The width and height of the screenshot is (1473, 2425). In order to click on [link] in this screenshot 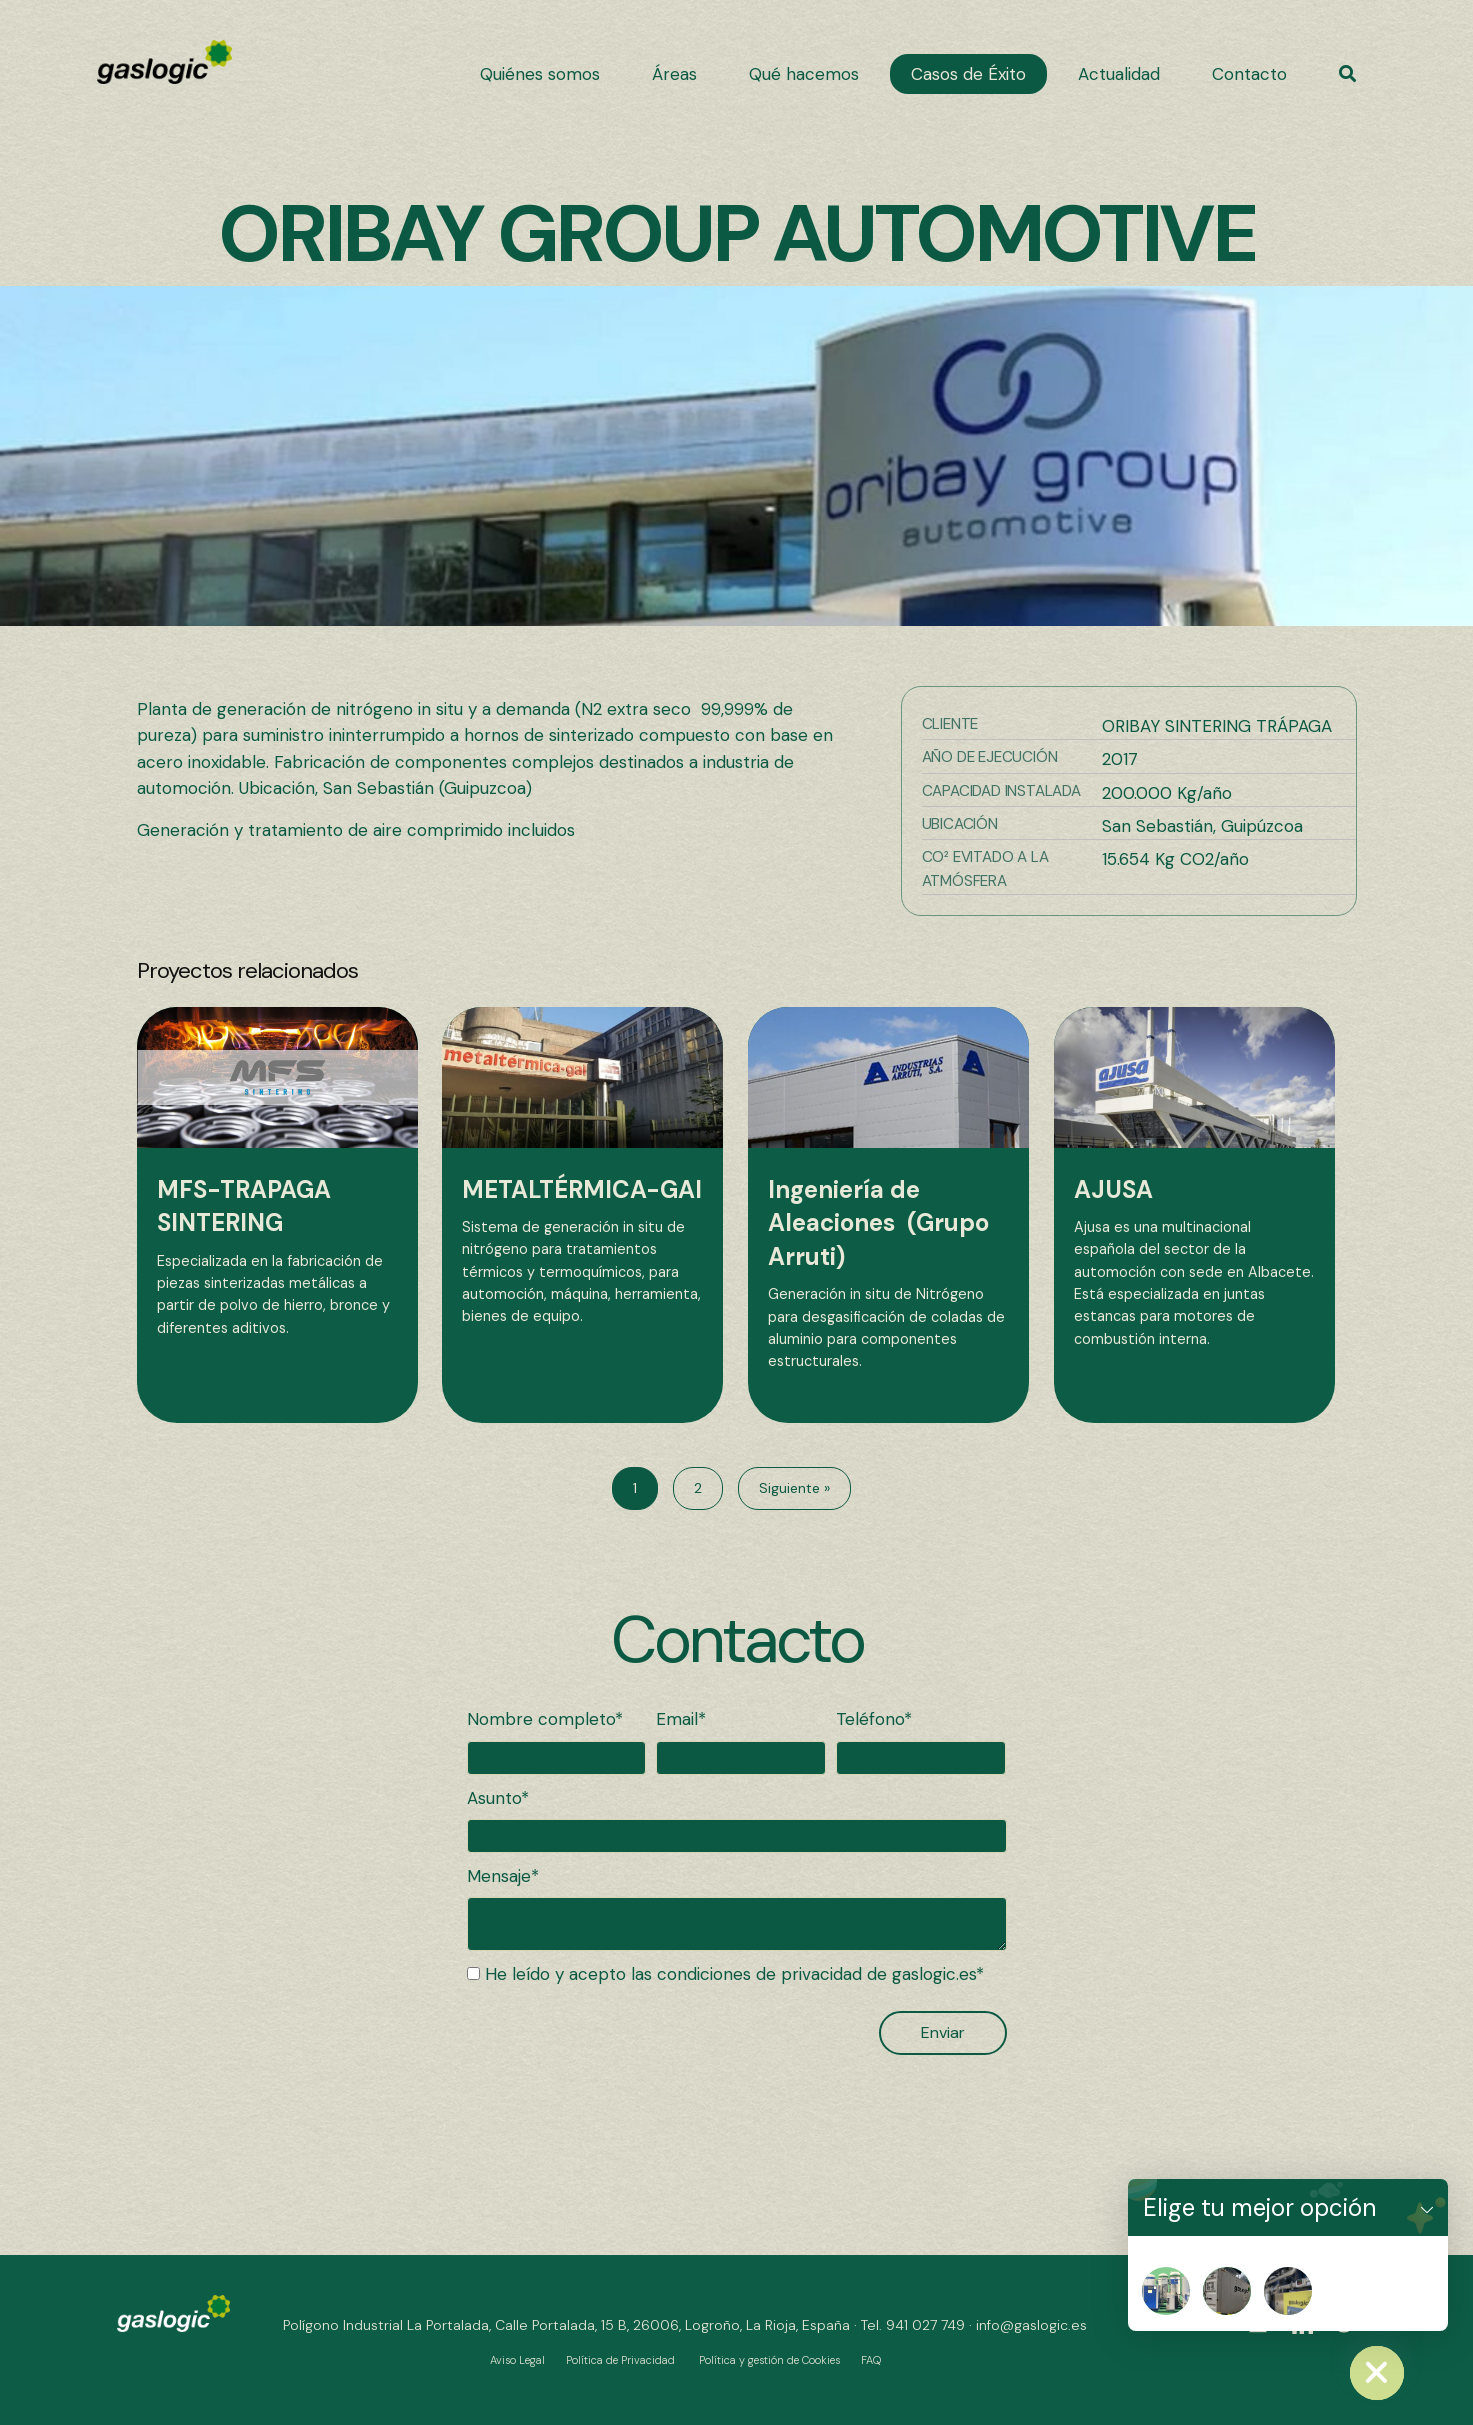, I will do `click(540, 74)`.